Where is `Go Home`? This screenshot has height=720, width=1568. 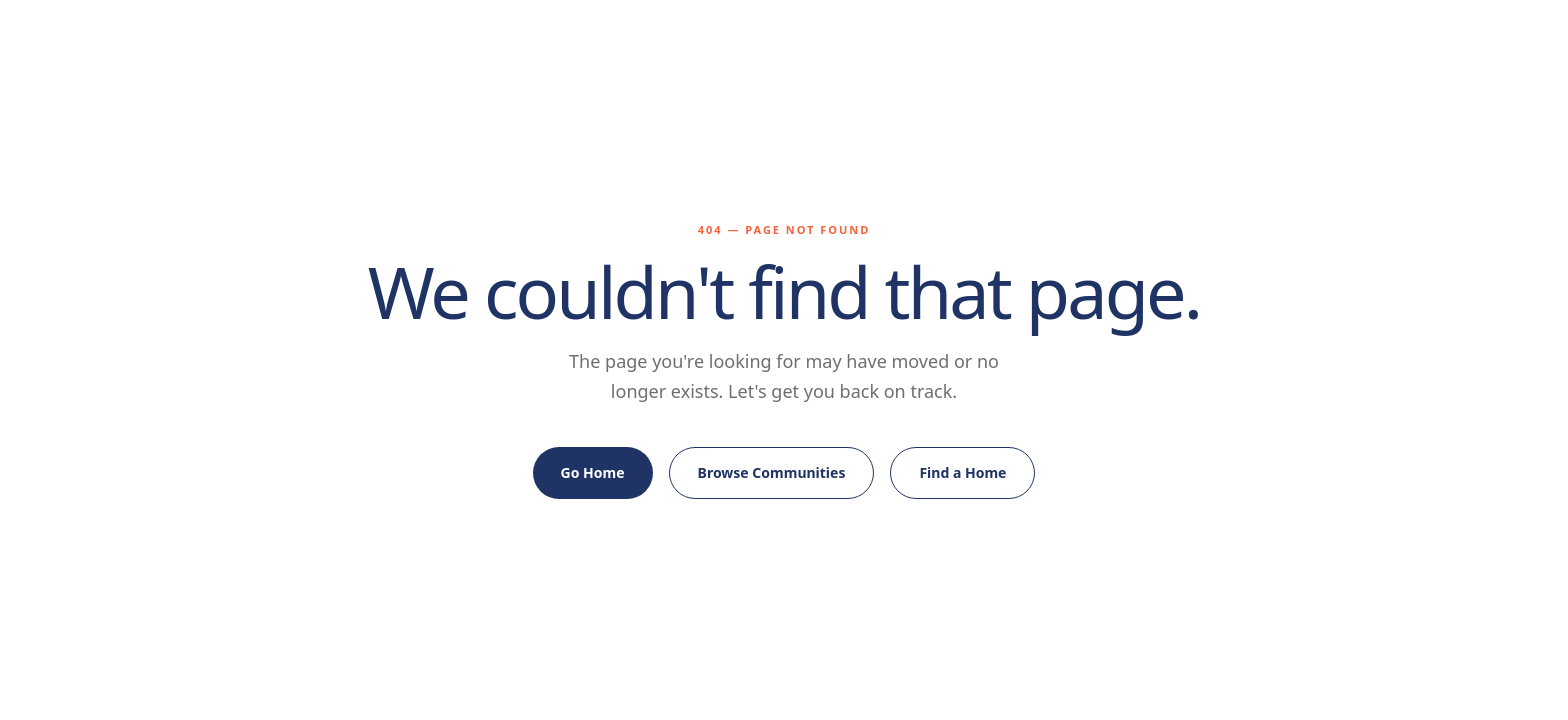 Go Home is located at coordinates (593, 472).